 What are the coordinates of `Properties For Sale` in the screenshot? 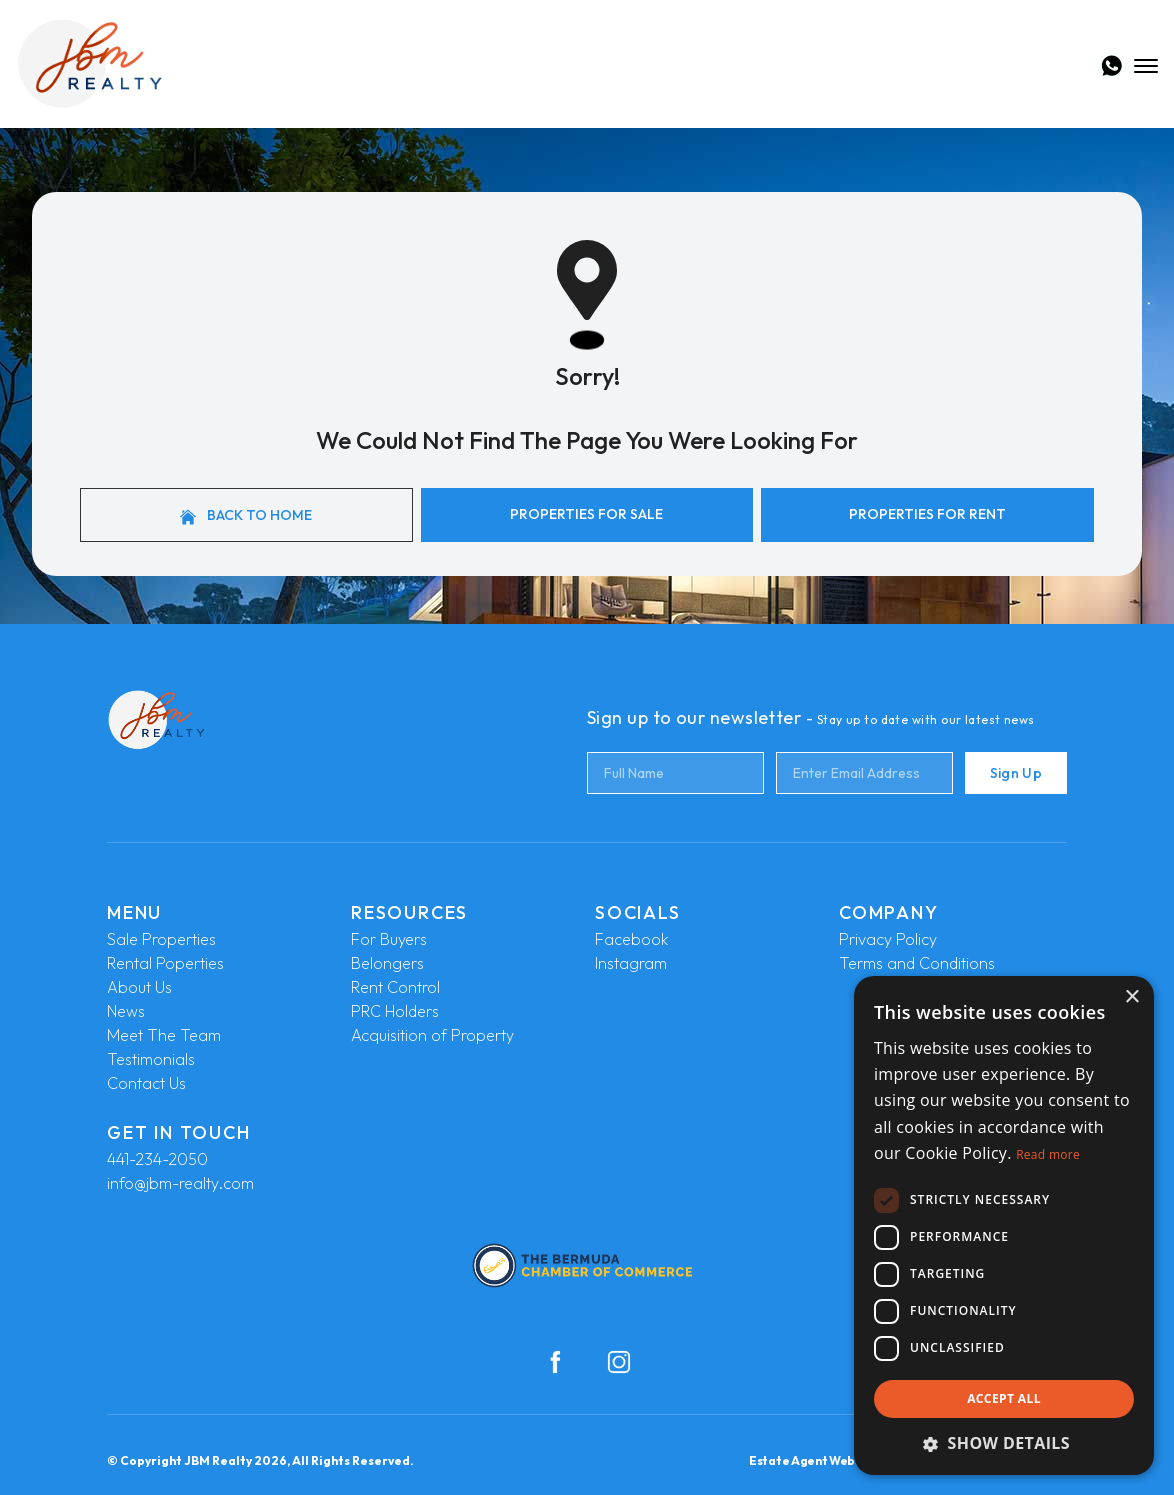 It's located at (586, 514).